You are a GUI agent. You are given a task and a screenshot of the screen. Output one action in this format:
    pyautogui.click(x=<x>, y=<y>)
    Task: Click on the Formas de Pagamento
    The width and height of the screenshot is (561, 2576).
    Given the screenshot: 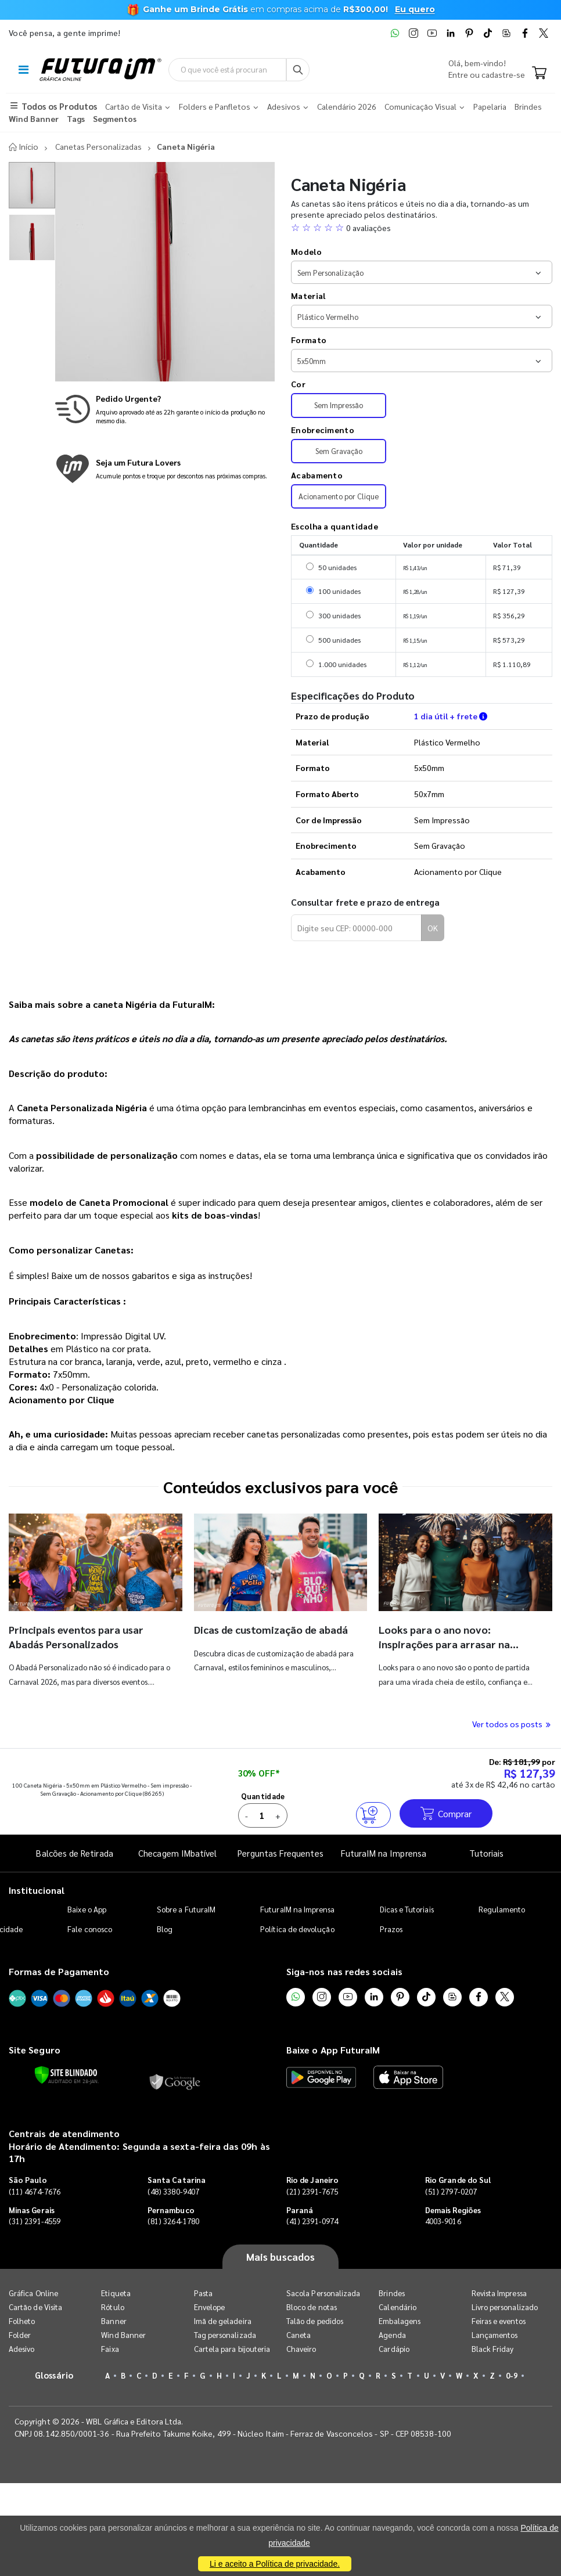 What is the action you would take?
    pyautogui.click(x=59, y=1971)
    